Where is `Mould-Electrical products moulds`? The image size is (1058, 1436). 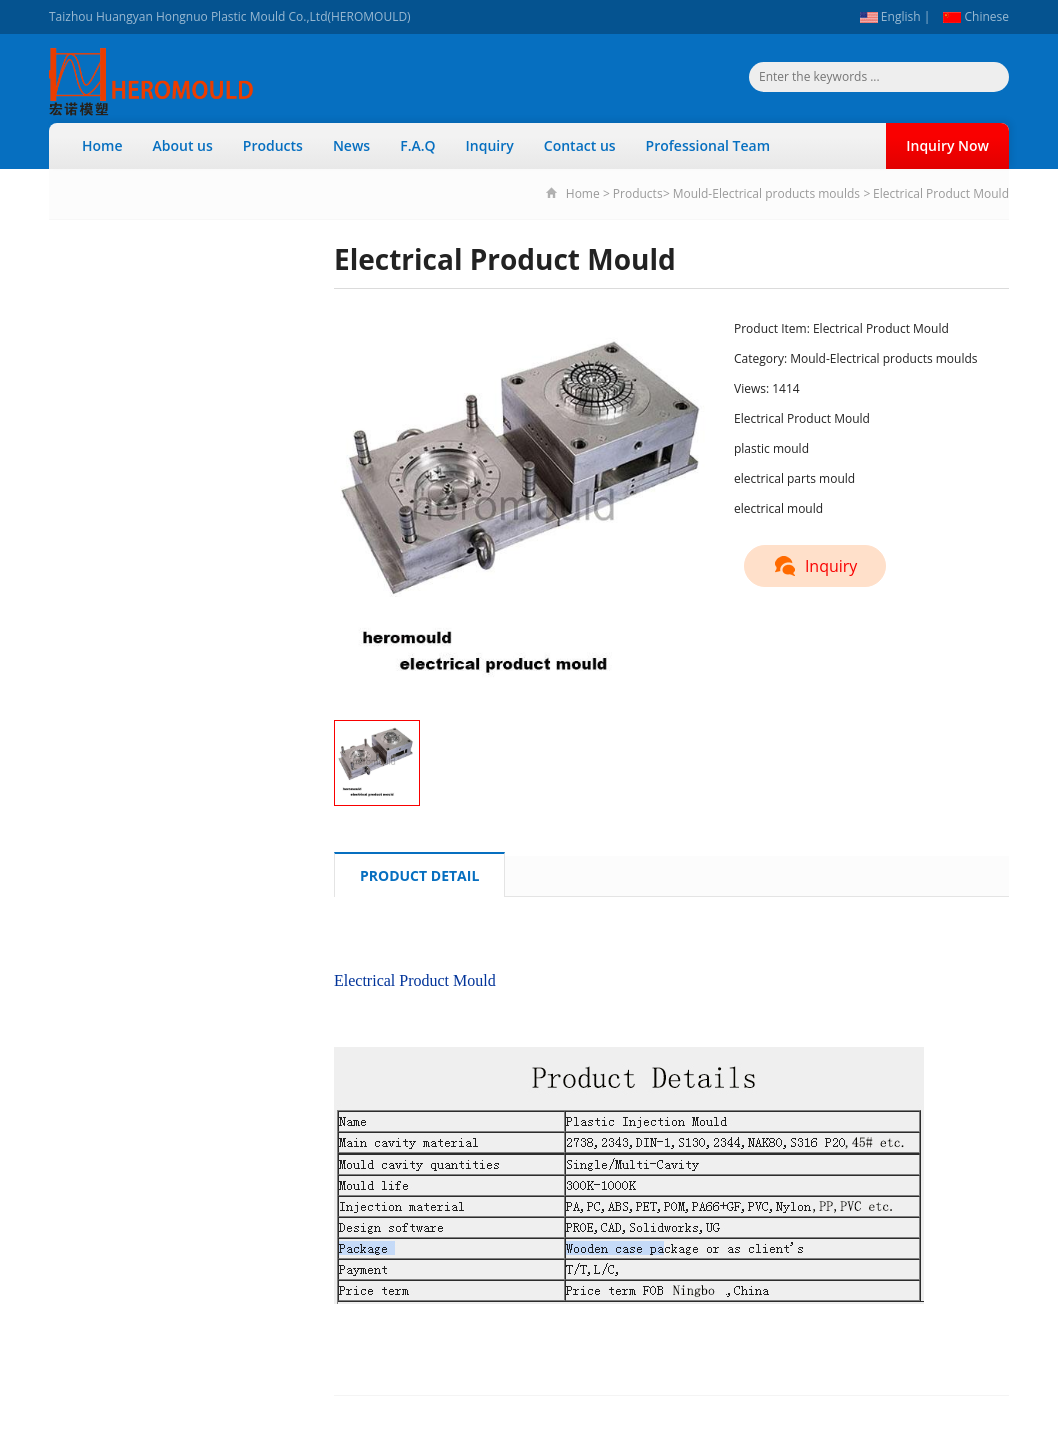 Mould-Electrical products moulds is located at coordinates (766, 193).